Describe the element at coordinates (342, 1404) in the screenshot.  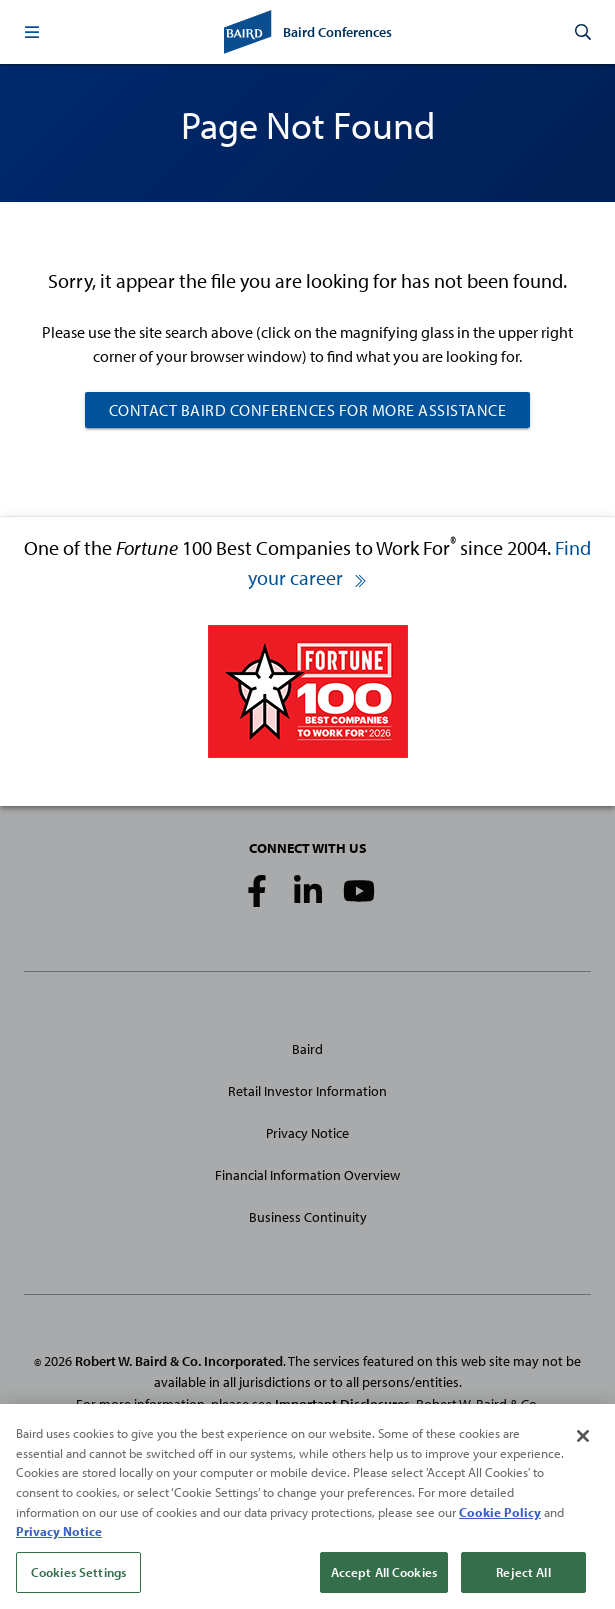
I see `Important Disclosures` at that location.